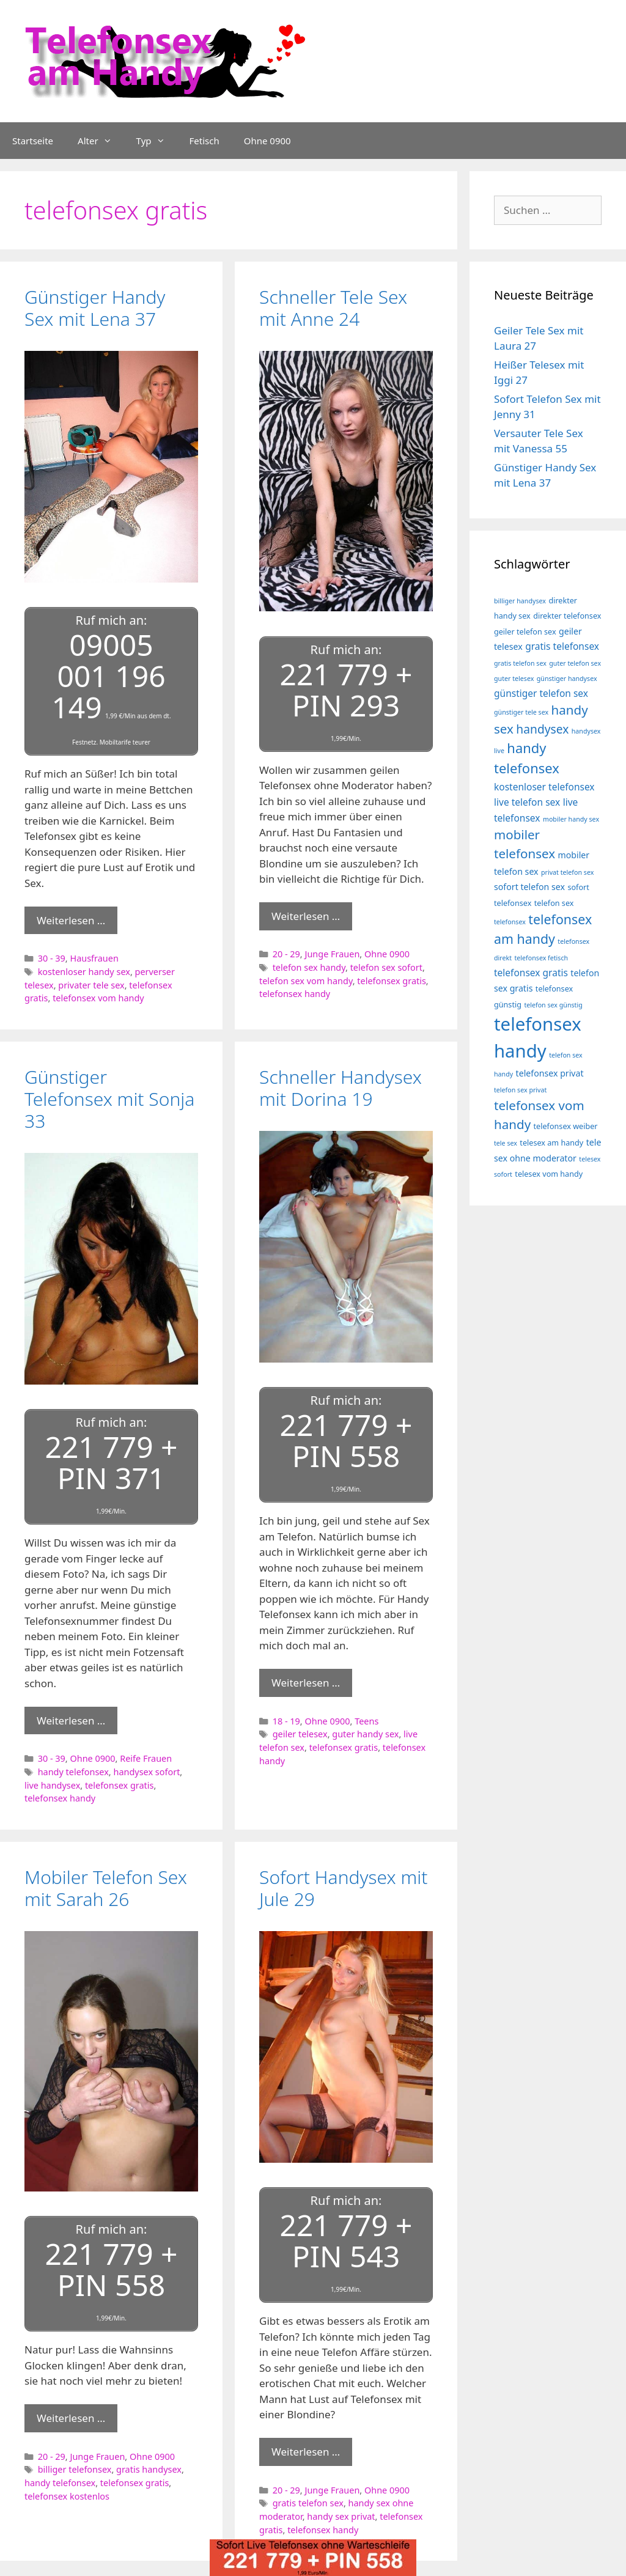  Describe the element at coordinates (343, 1888) in the screenshot. I see `Sofort Handysex mit Jule 29` at that location.